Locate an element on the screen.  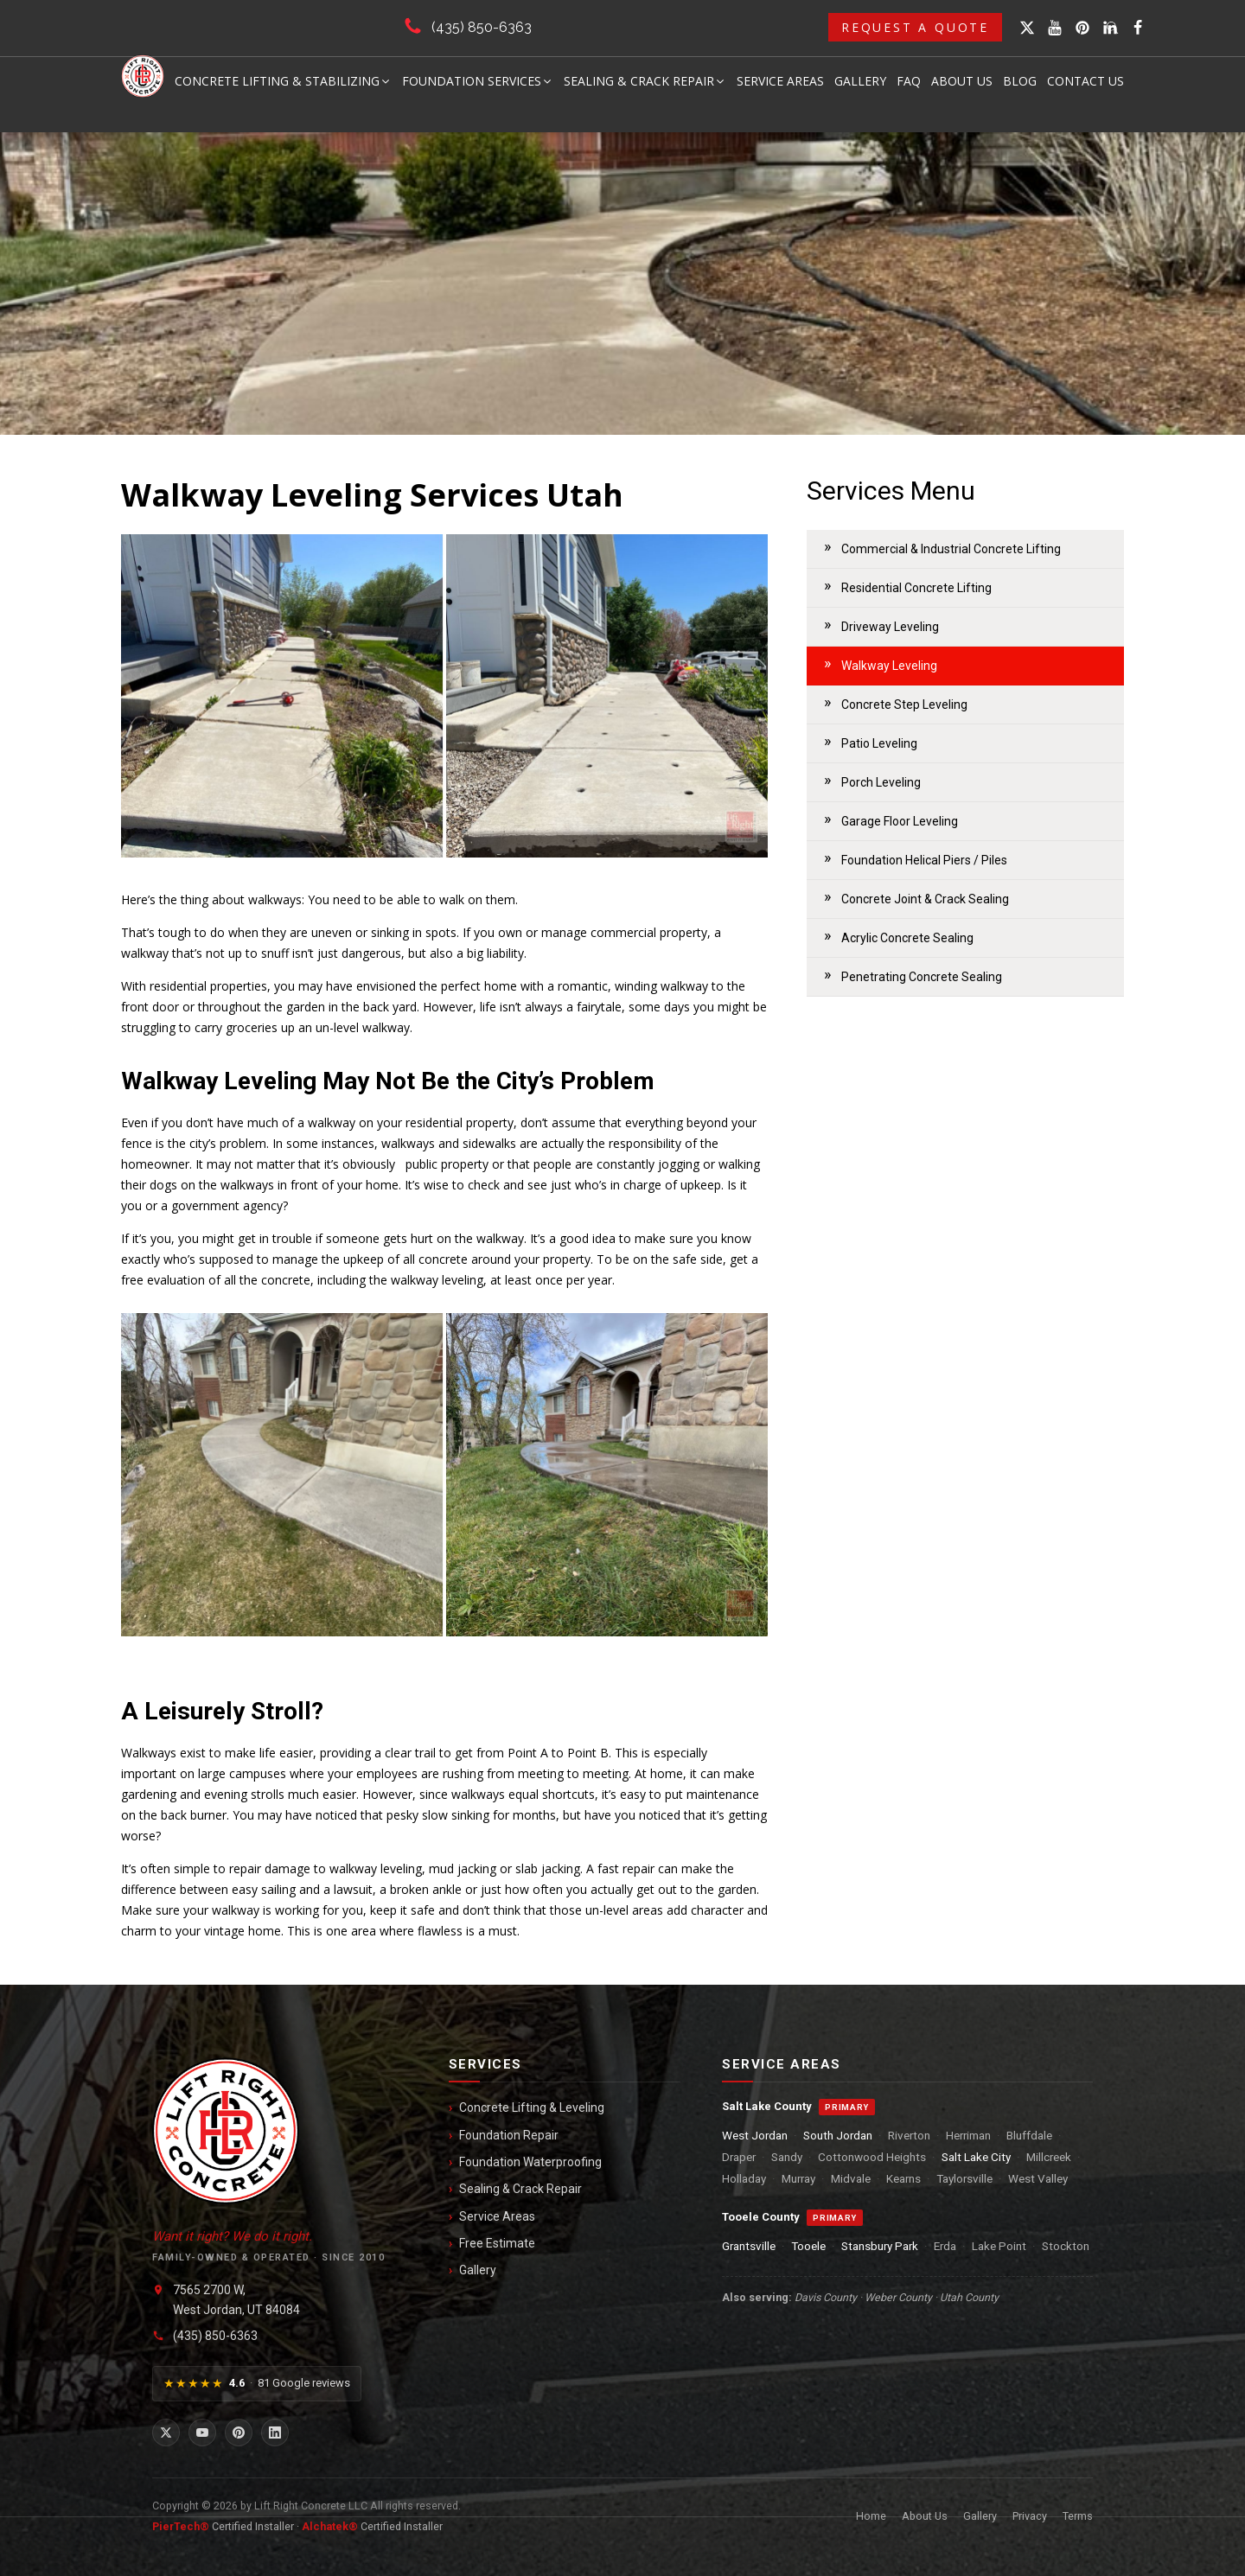
(435) 850-6363 is located at coordinates (481, 27).